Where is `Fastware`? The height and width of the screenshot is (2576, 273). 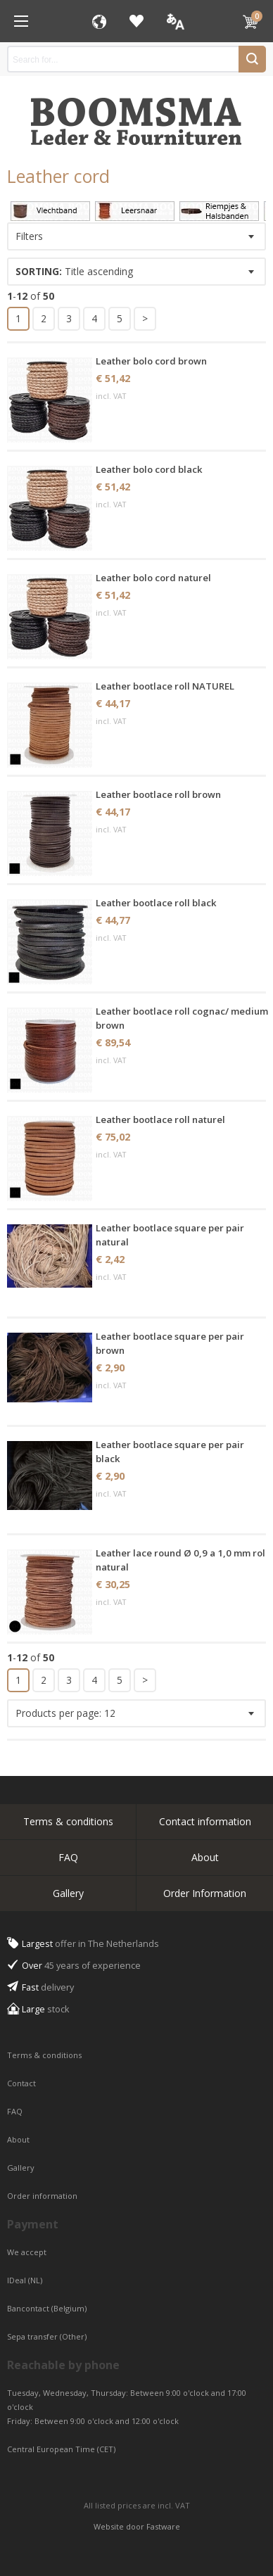
Fastware is located at coordinates (163, 2526).